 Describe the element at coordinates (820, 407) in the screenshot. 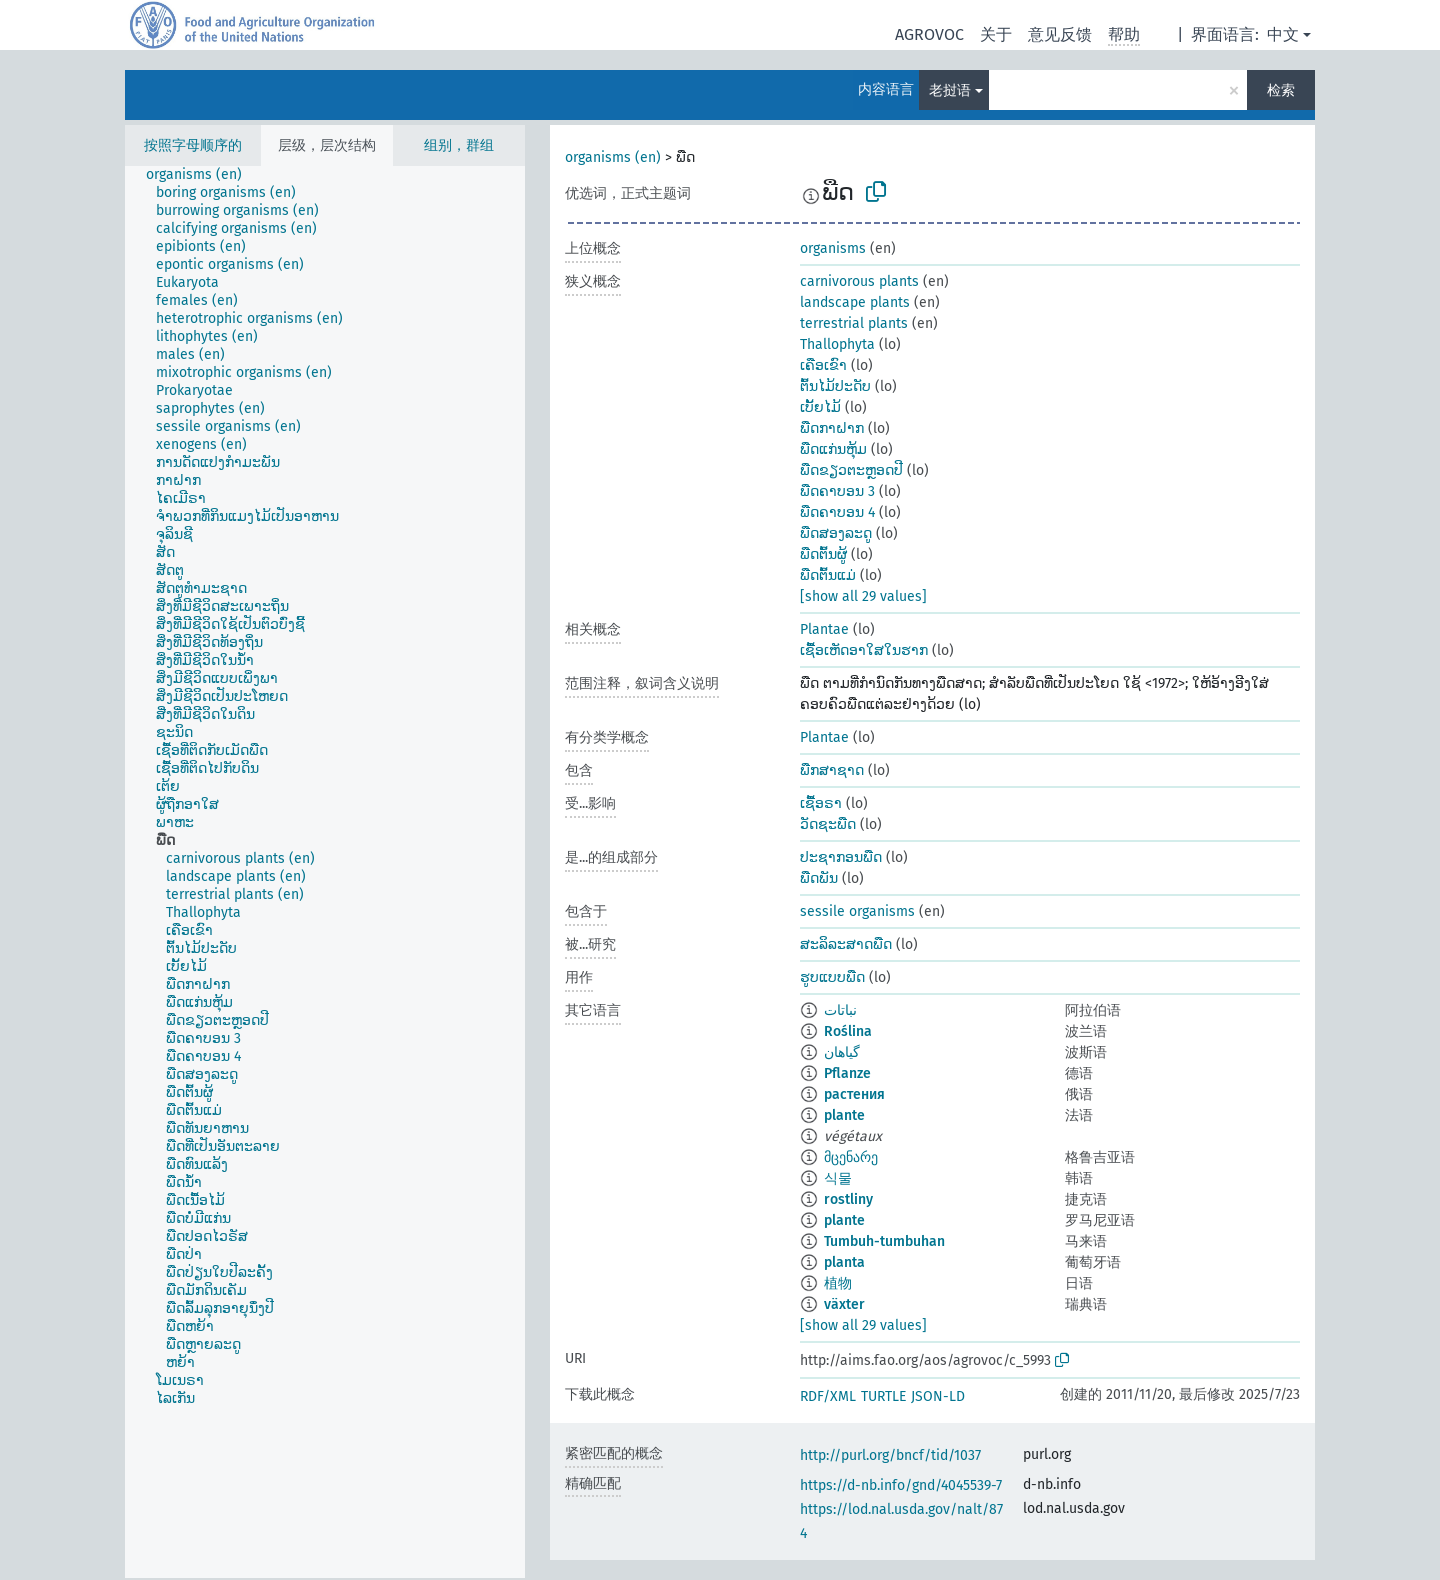

I see `ເບັ້ຍໄມ້` at that location.